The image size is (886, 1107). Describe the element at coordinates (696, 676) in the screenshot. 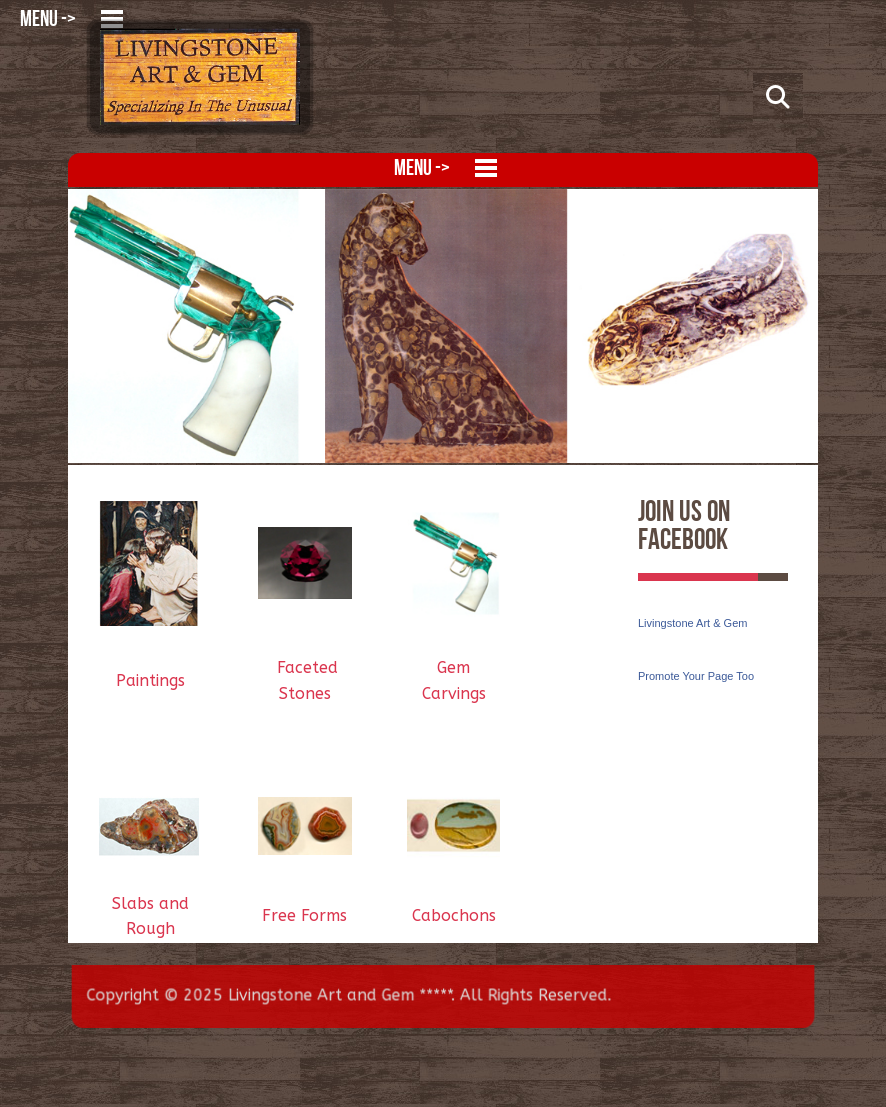

I see `Promote Your Page Too` at that location.